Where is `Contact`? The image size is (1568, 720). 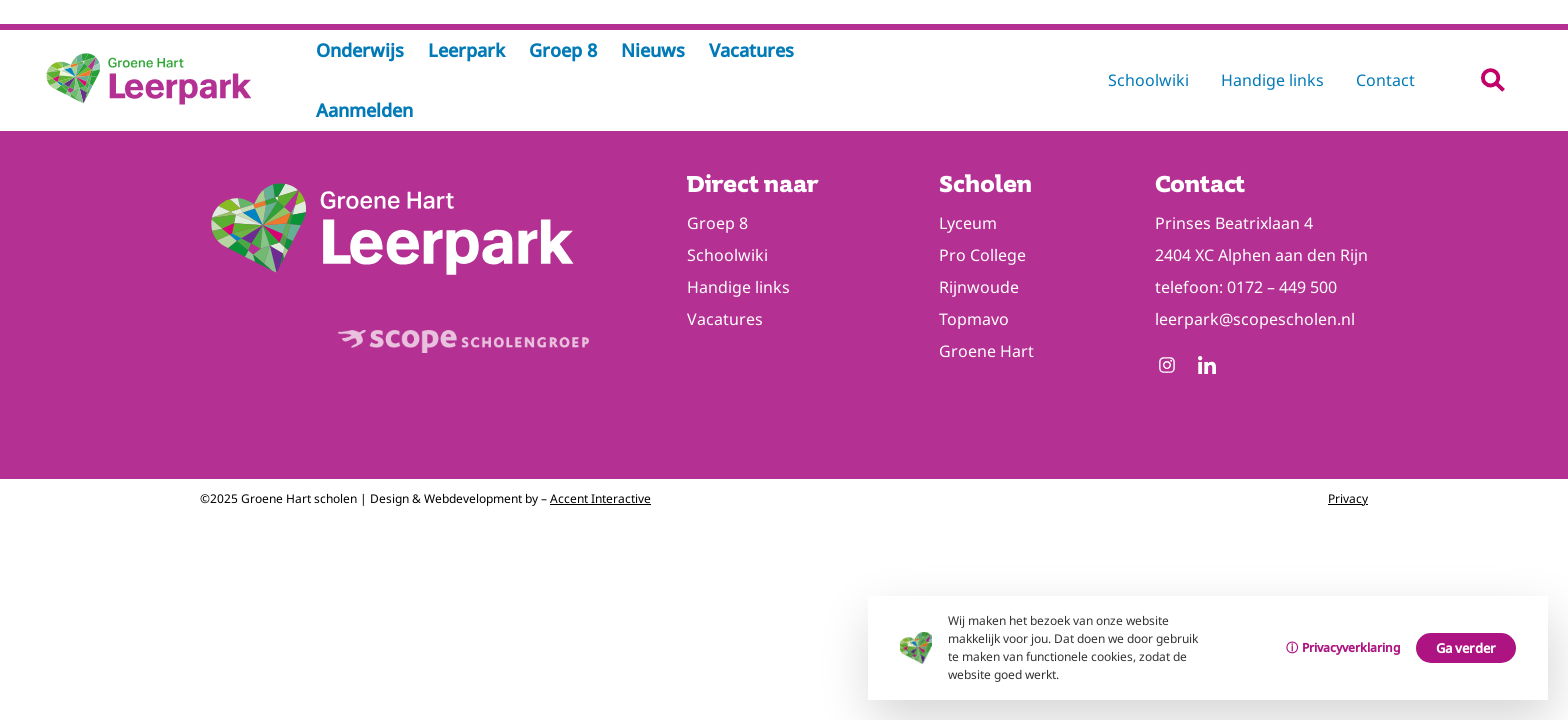
Contact is located at coordinates (1385, 80).